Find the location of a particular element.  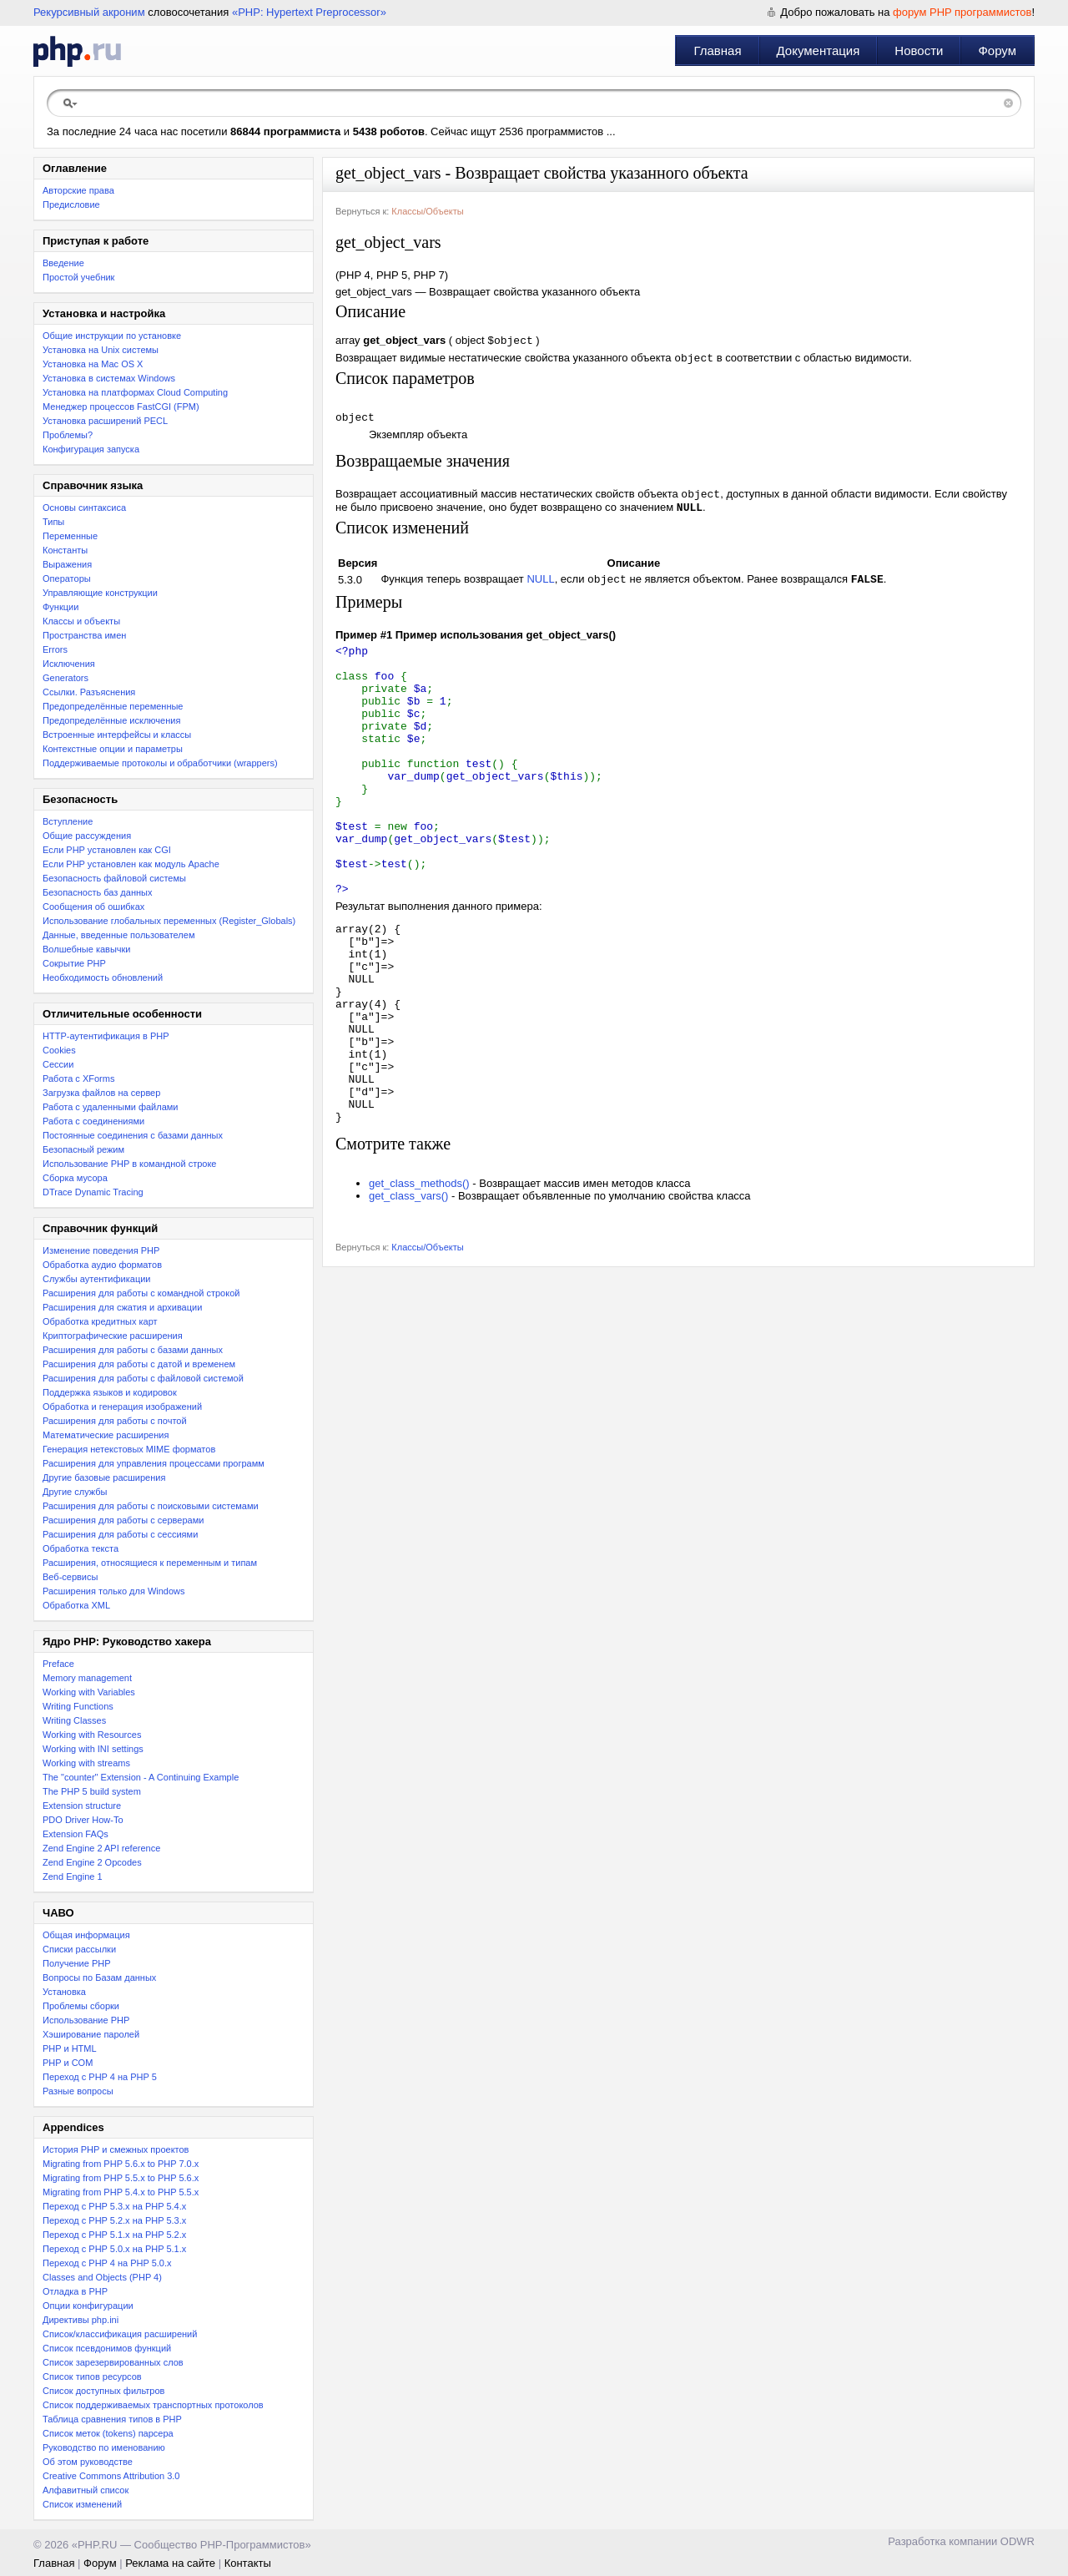

Переход с PHP 4 на PHP 5 is located at coordinates (100, 2077).